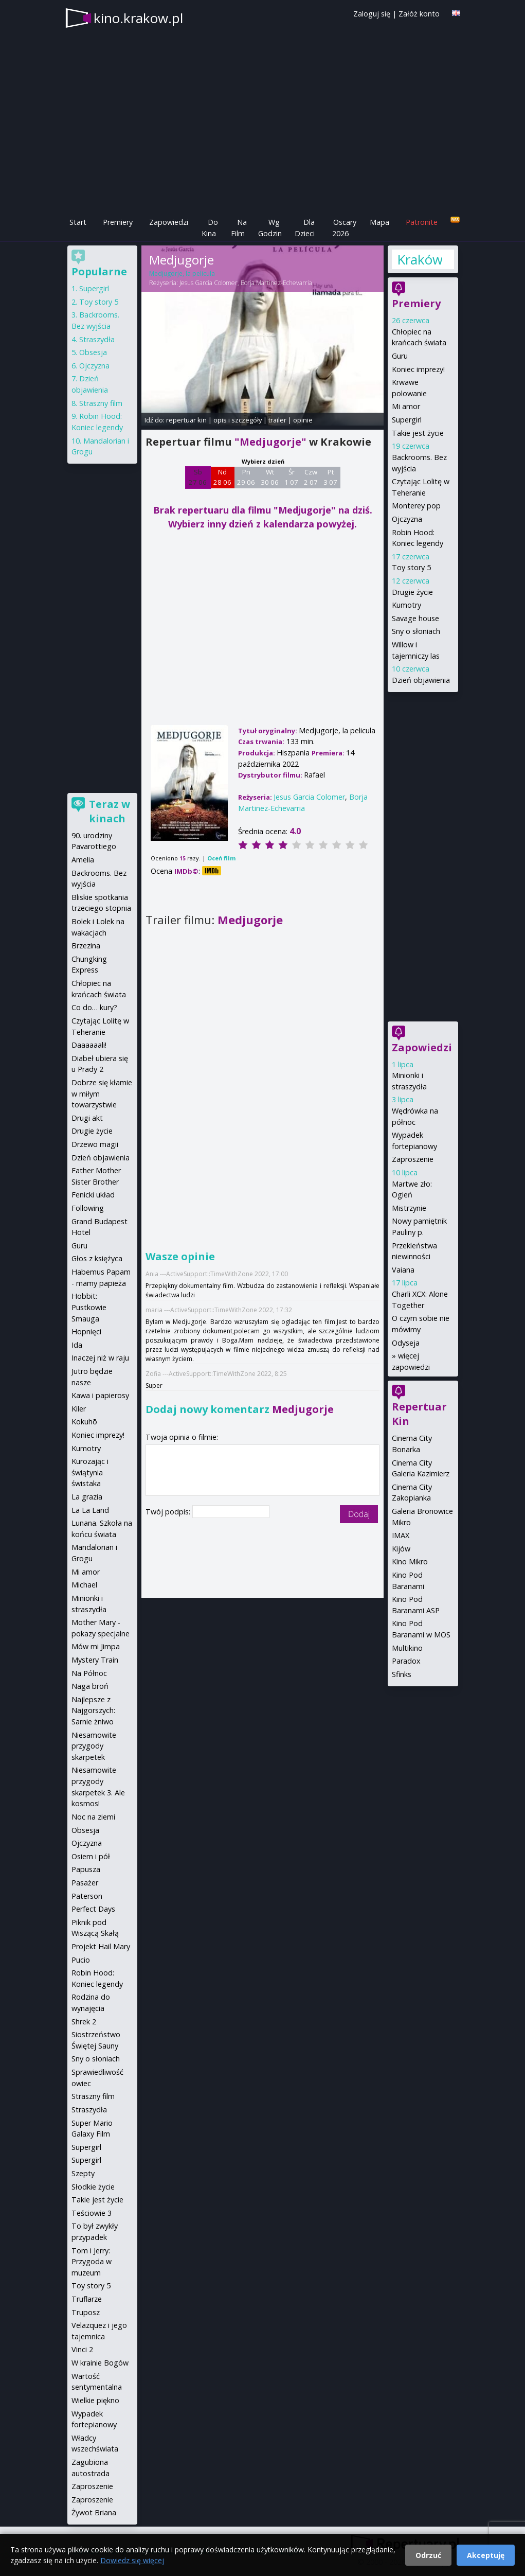 This screenshot has width=525, height=2576. Describe the element at coordinates (88, 1045) in the screenshot. I see `Daaaaaali!` at that location.